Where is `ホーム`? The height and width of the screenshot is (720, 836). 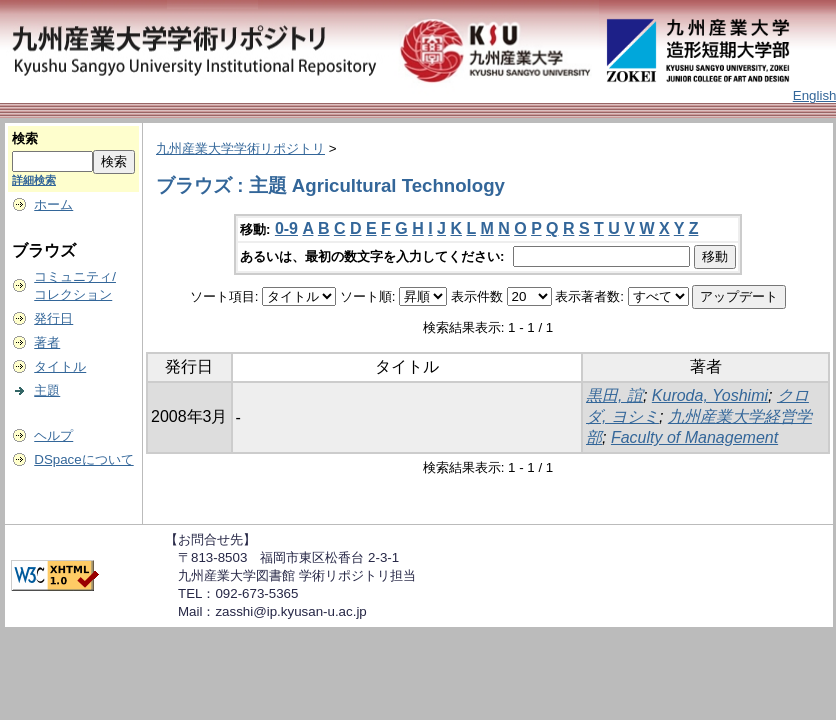
ホーム is located at coordinates (53, 204).